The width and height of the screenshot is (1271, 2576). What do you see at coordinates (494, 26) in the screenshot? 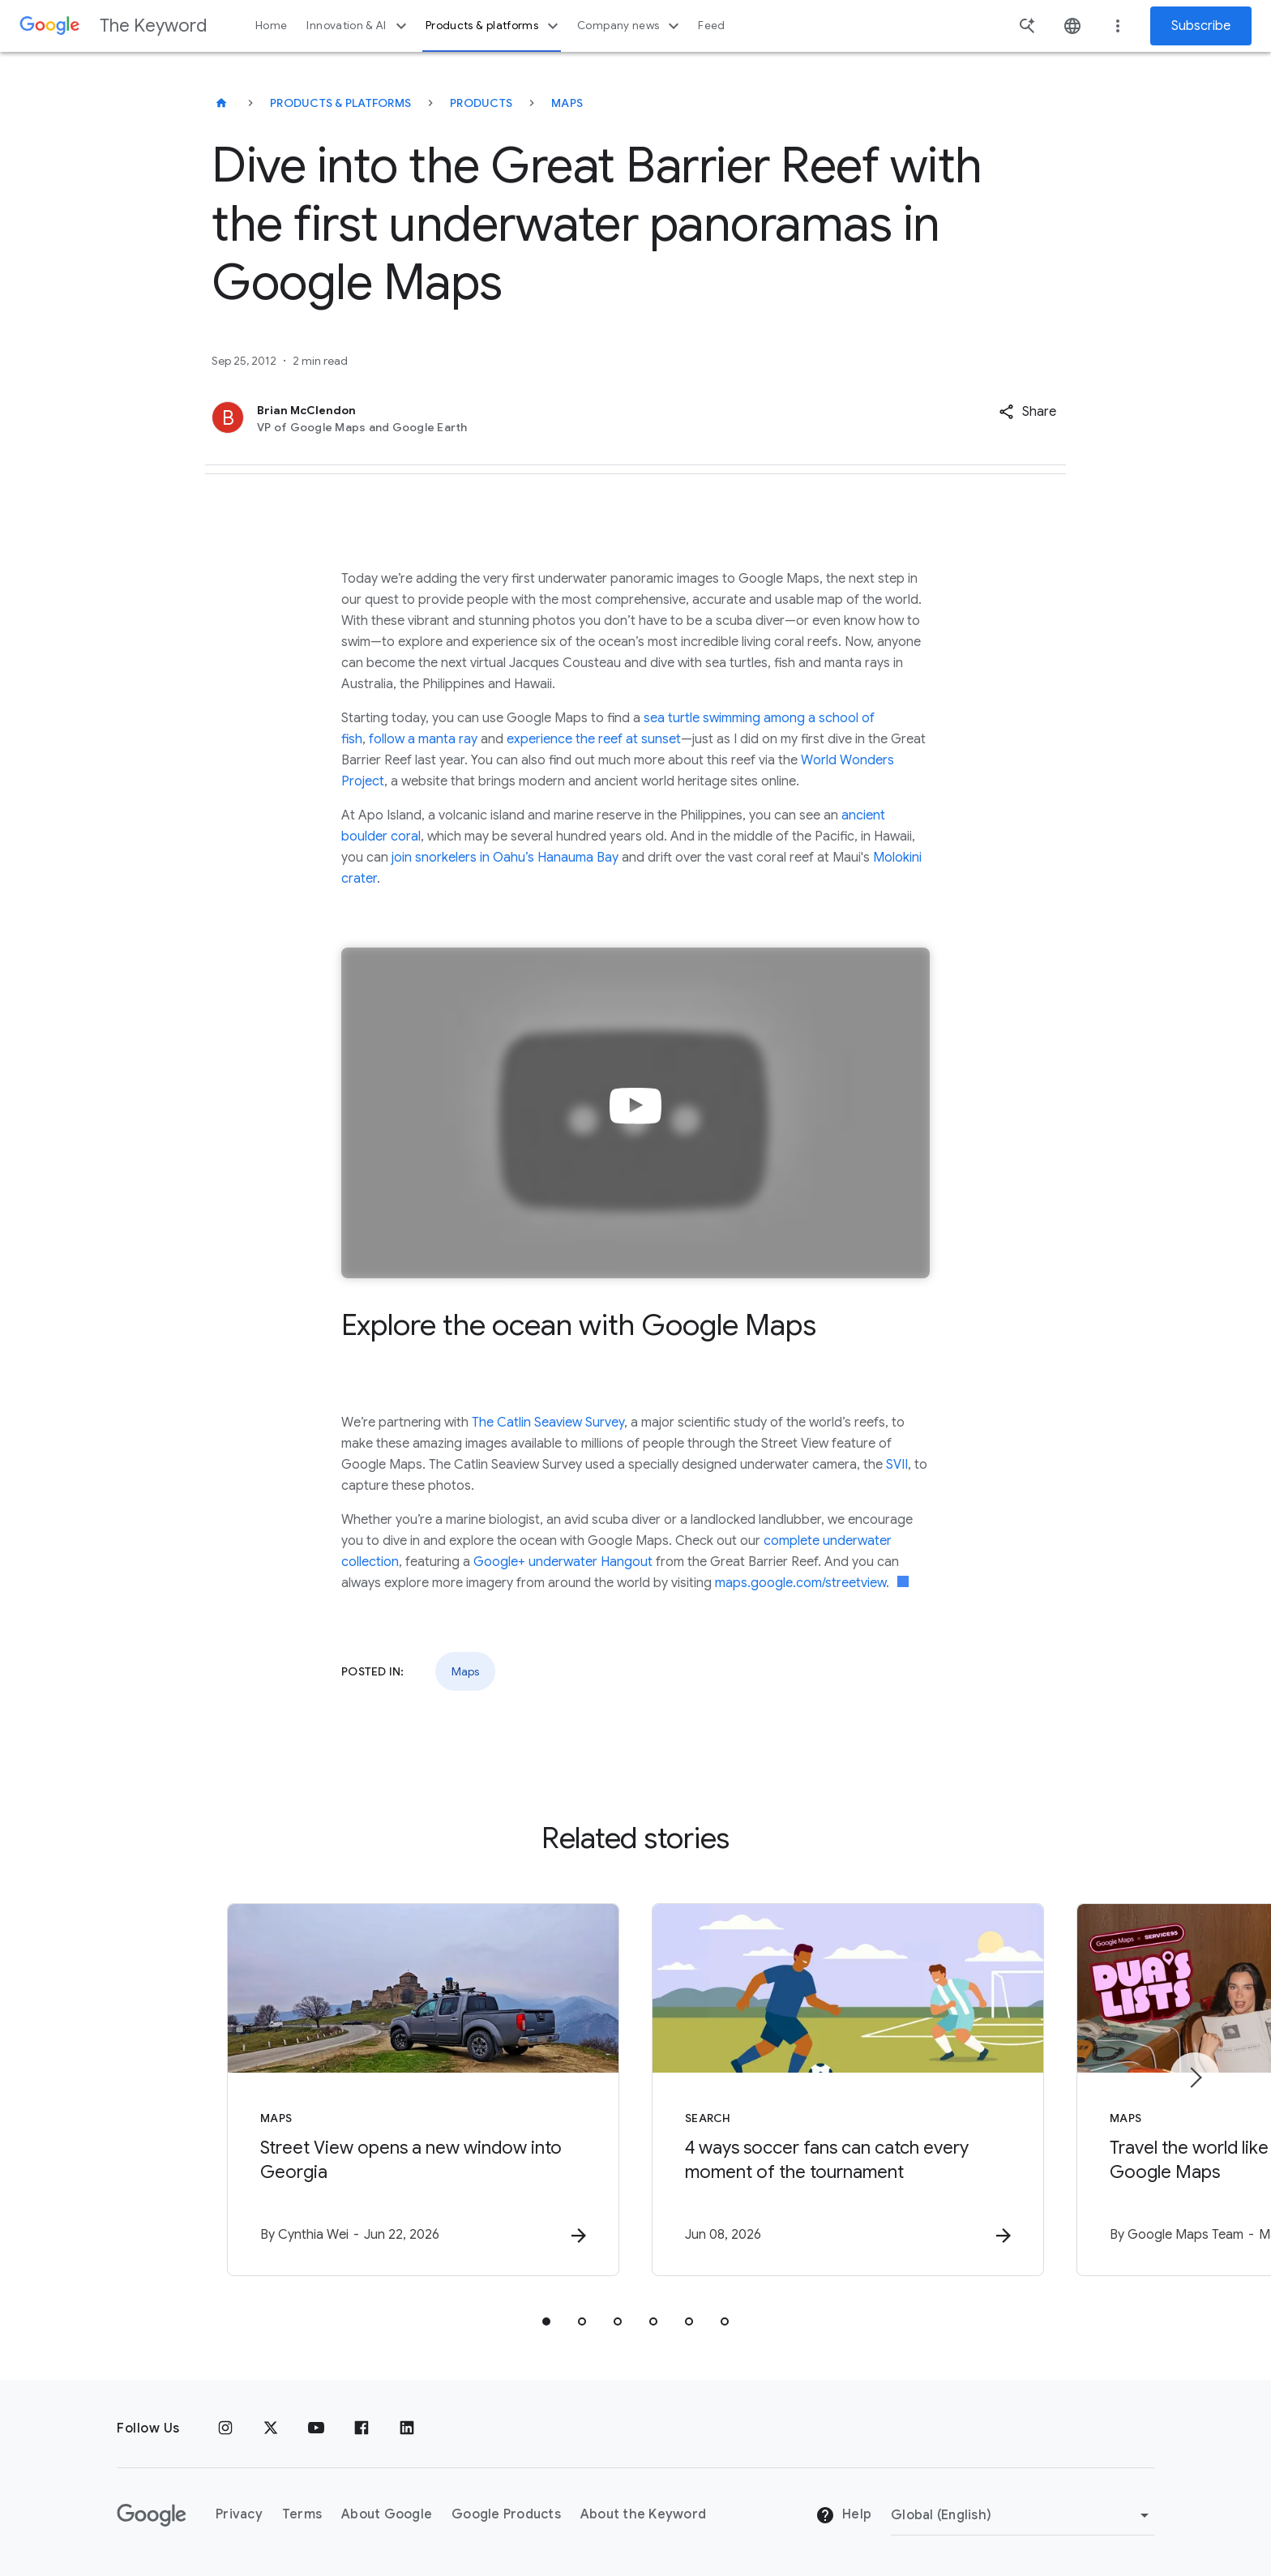
I see `Products & platforms` at bounding box center [494, 26].